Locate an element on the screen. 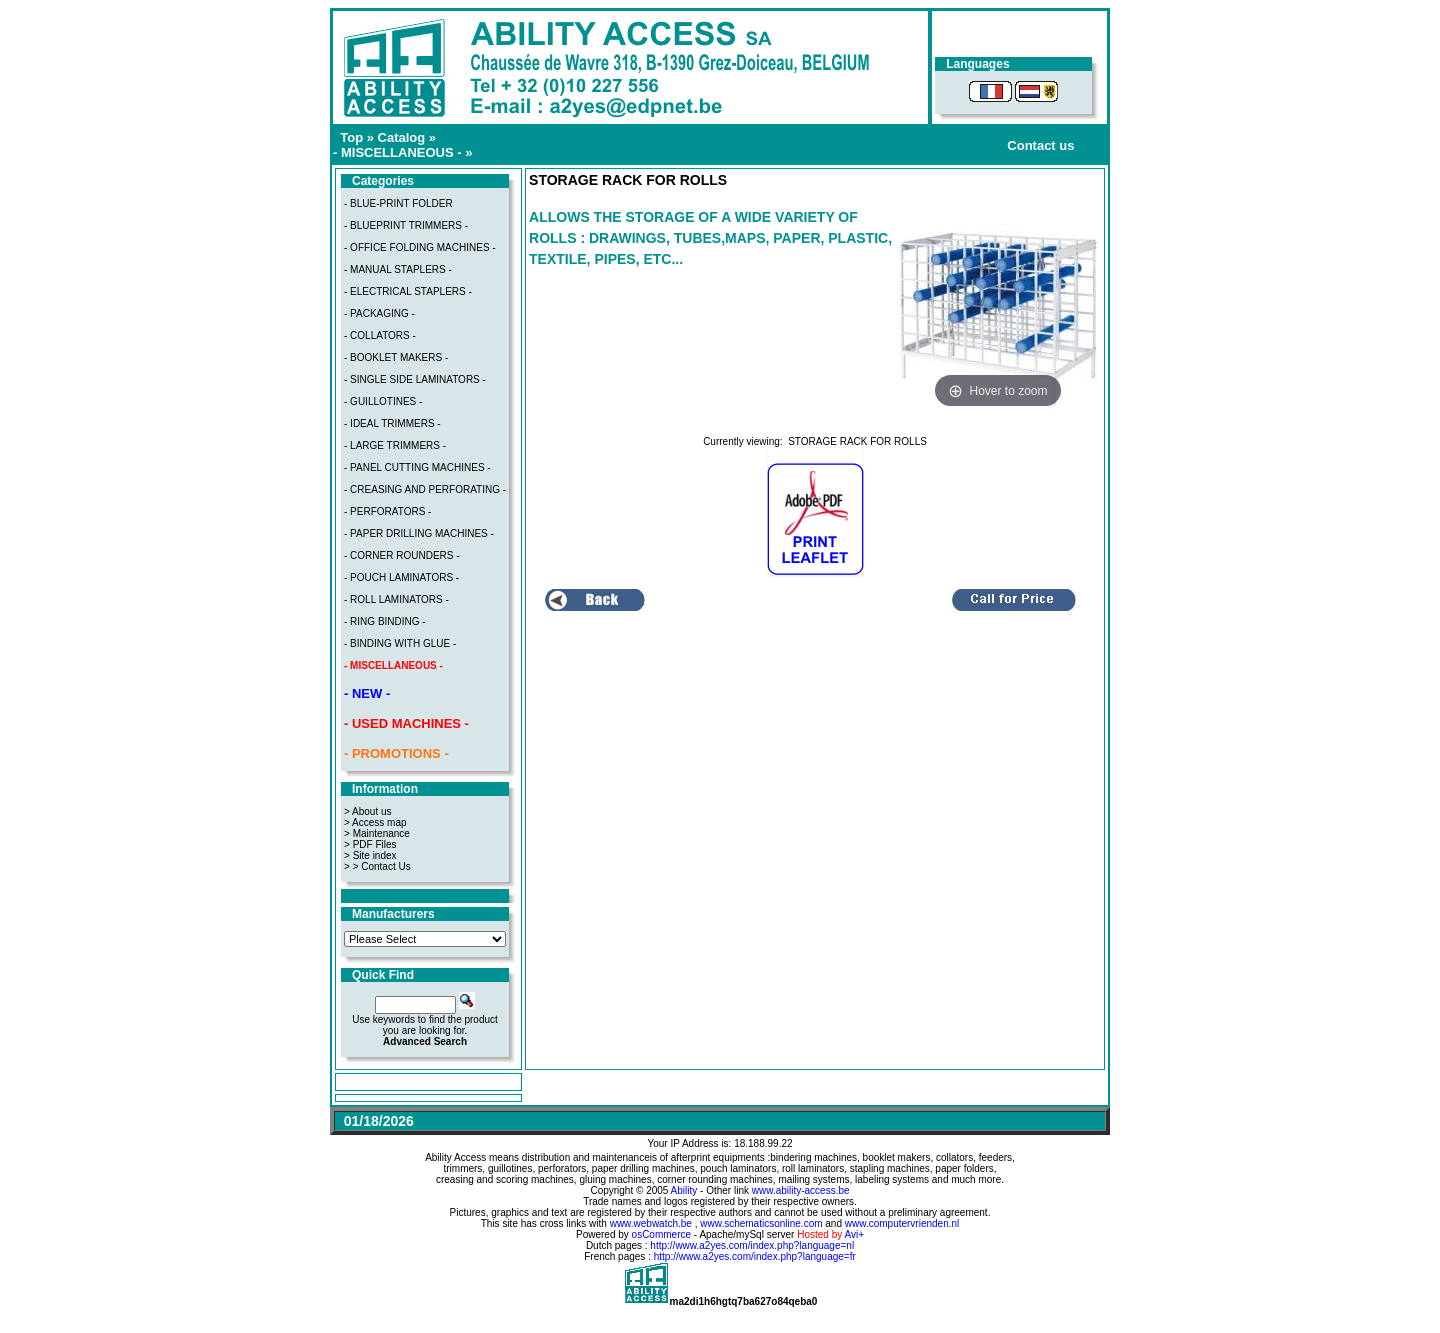 The width and height of the screenshot is (1440, 1333). - BOOKLET MAKERS - is located at coordinates (396, 357).